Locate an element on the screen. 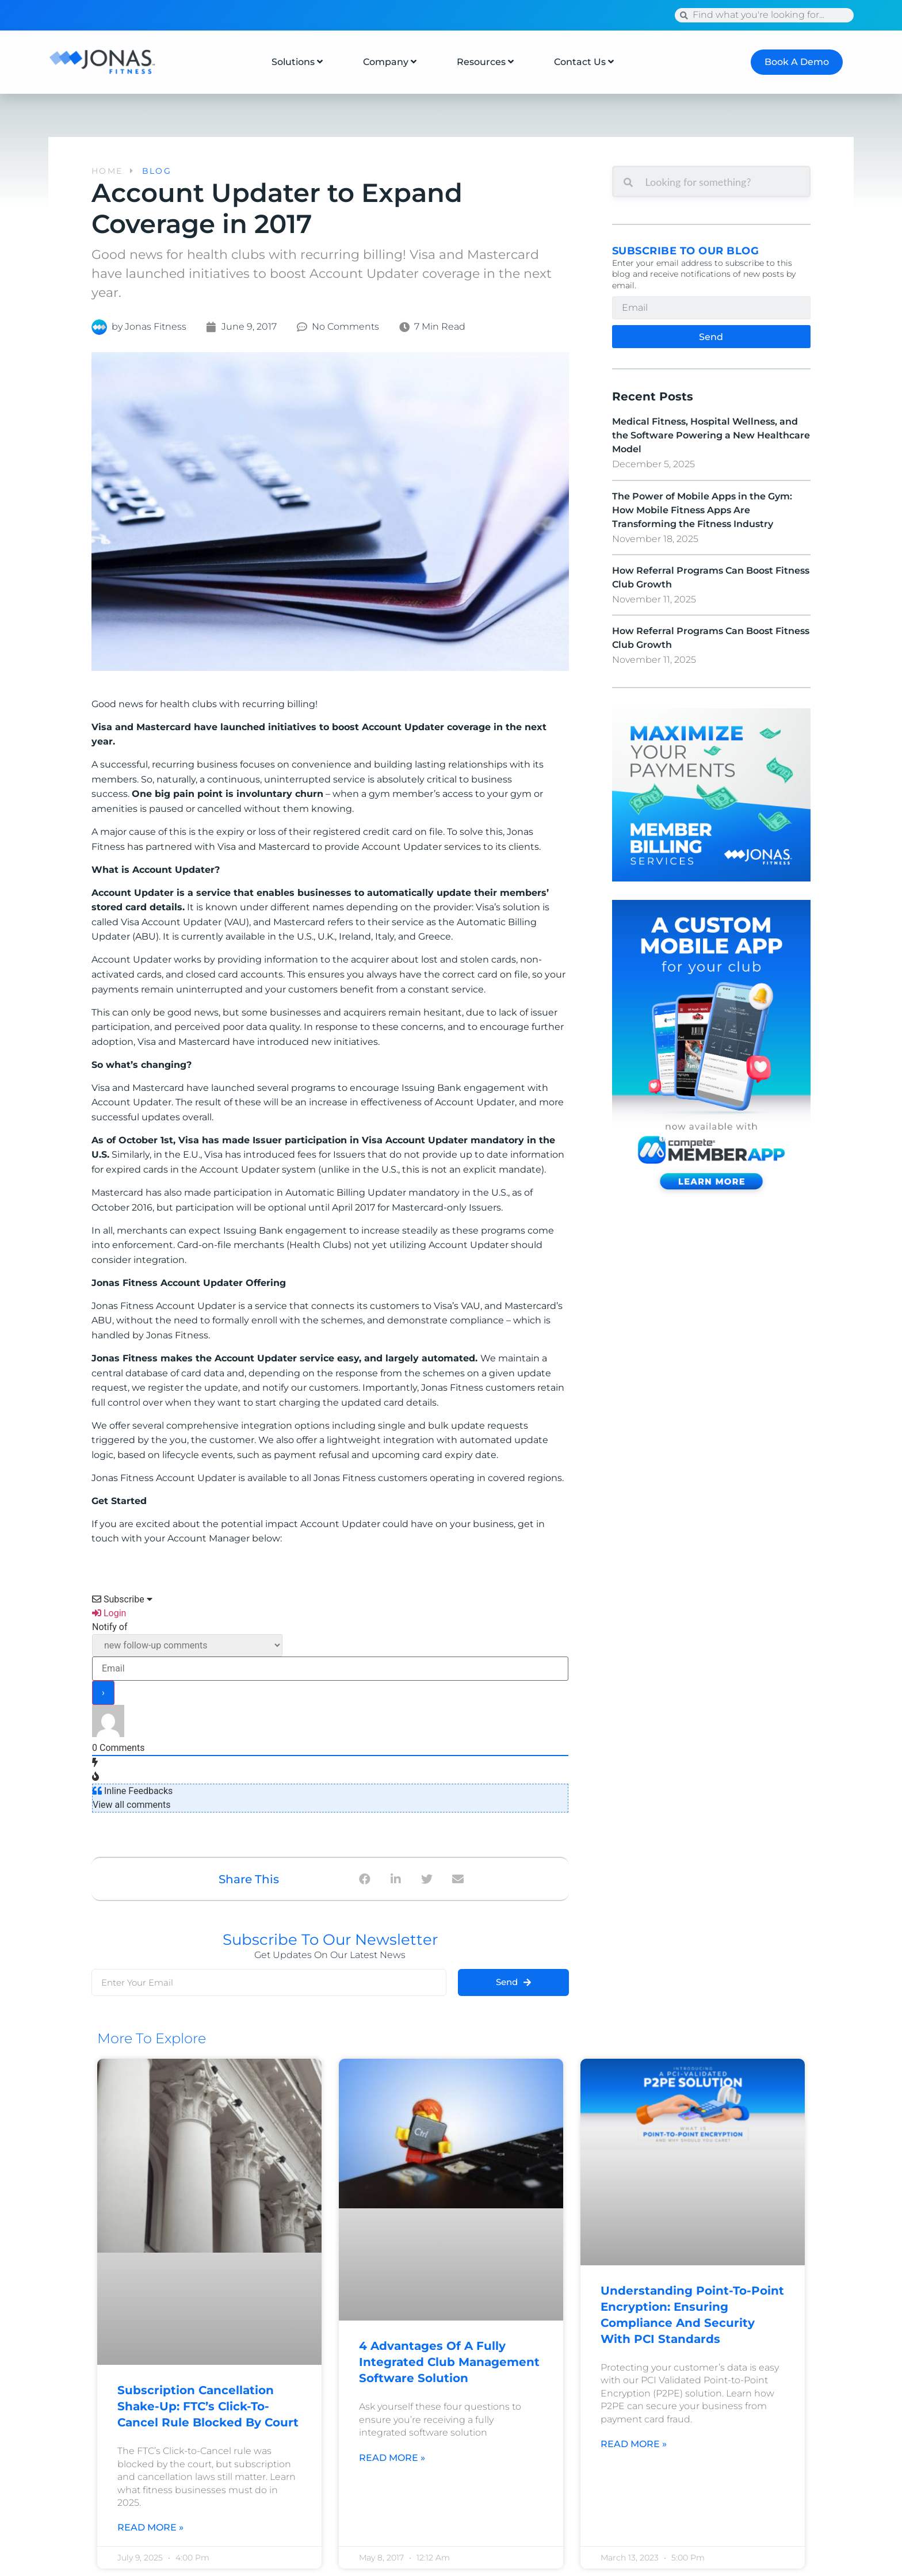 This screenshot has height=2576, width=902. The Power of Mobile Apps in the Gym: How Mobile Fitness Apps Are Transforming the Fitness Industry is located at coordinates (702, 510).